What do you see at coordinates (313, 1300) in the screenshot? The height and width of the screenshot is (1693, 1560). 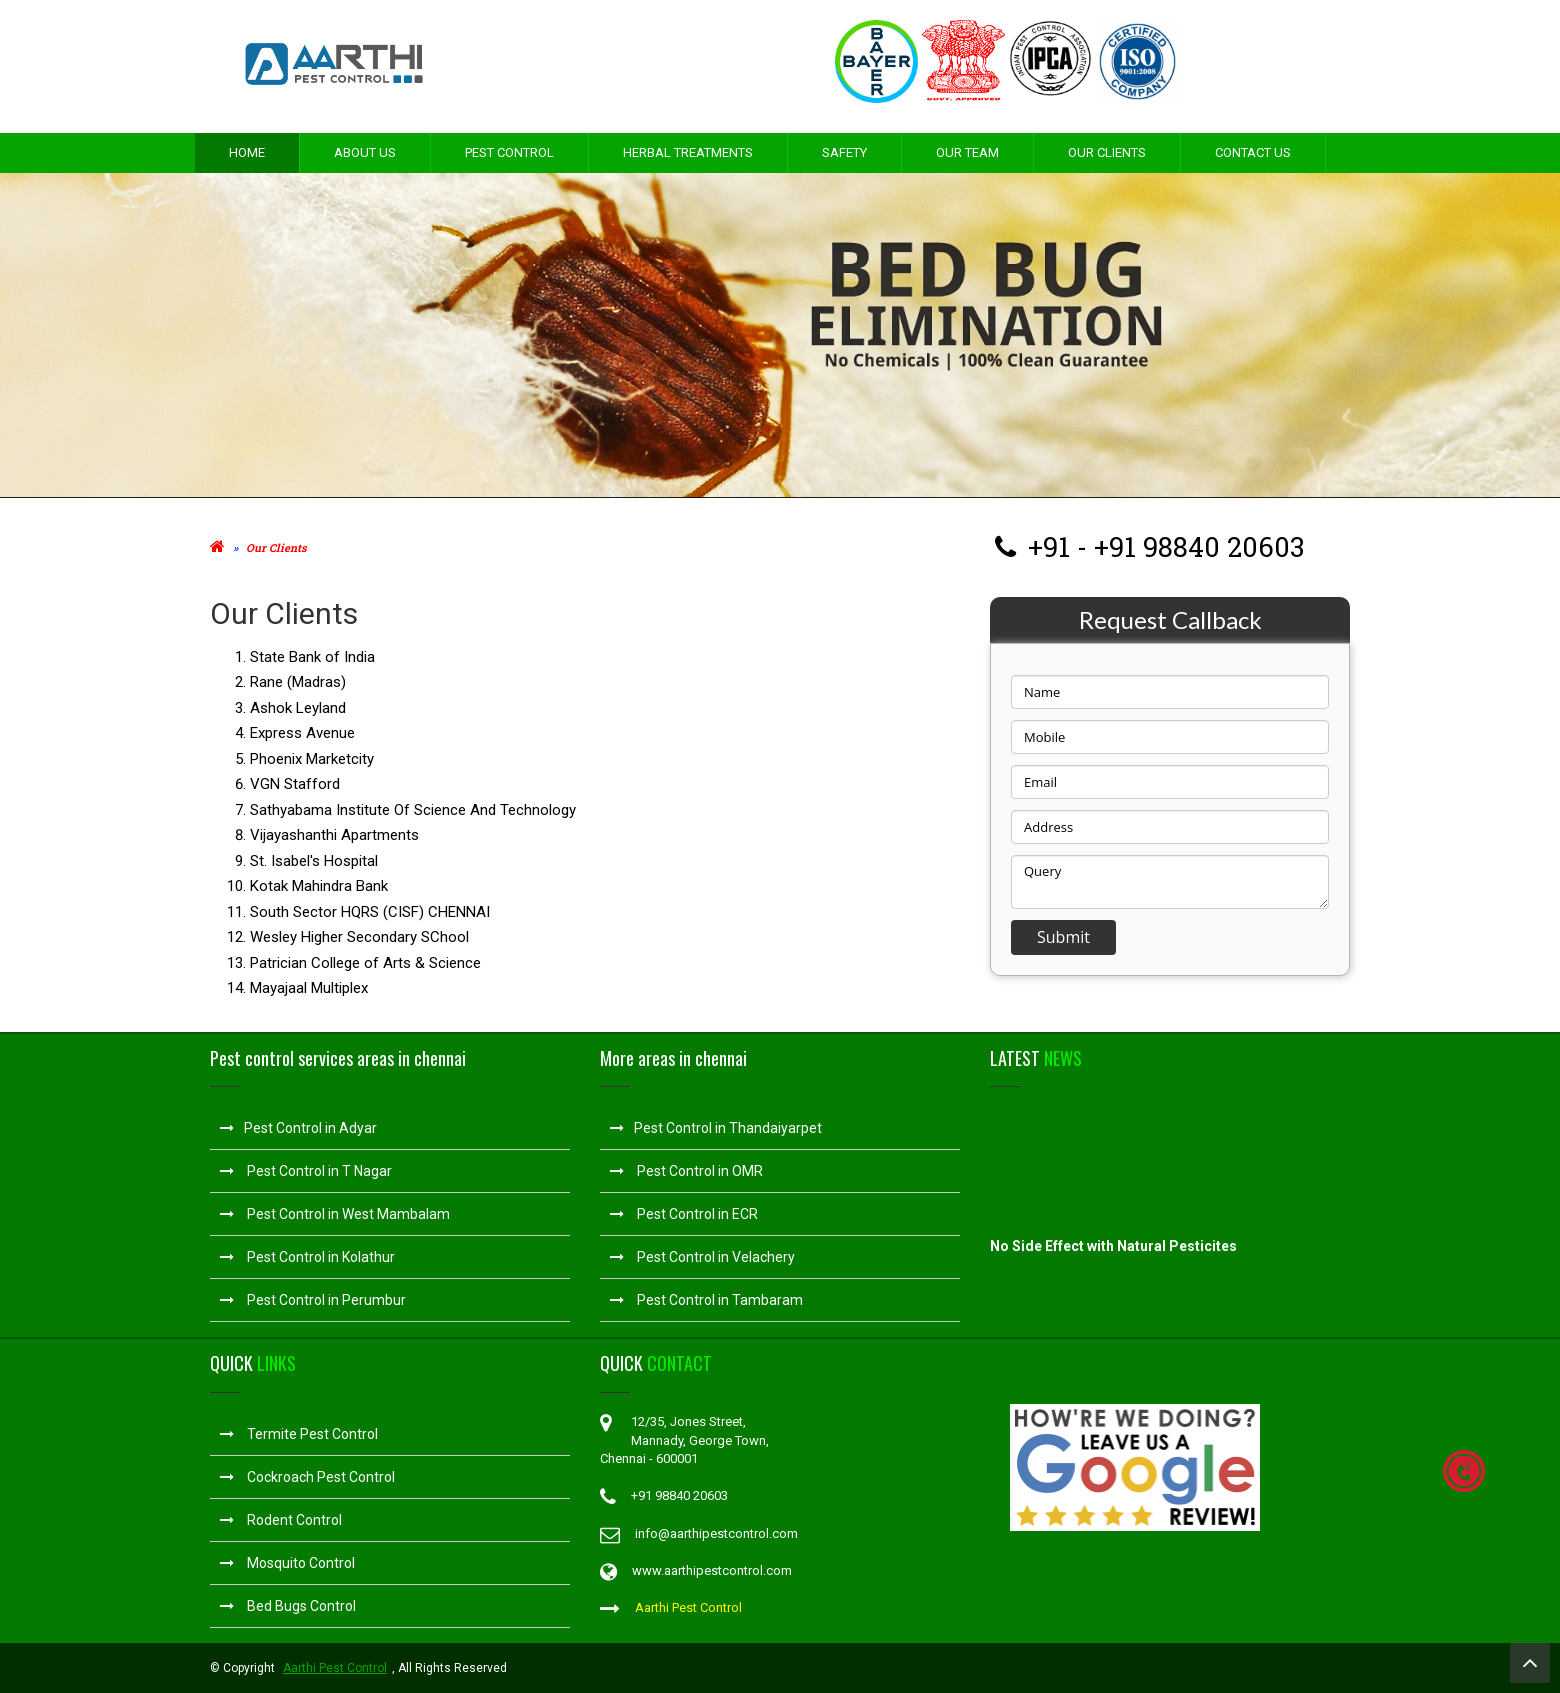 I see `Pest Control in Perumbur` at bounding box center [313, 1300].